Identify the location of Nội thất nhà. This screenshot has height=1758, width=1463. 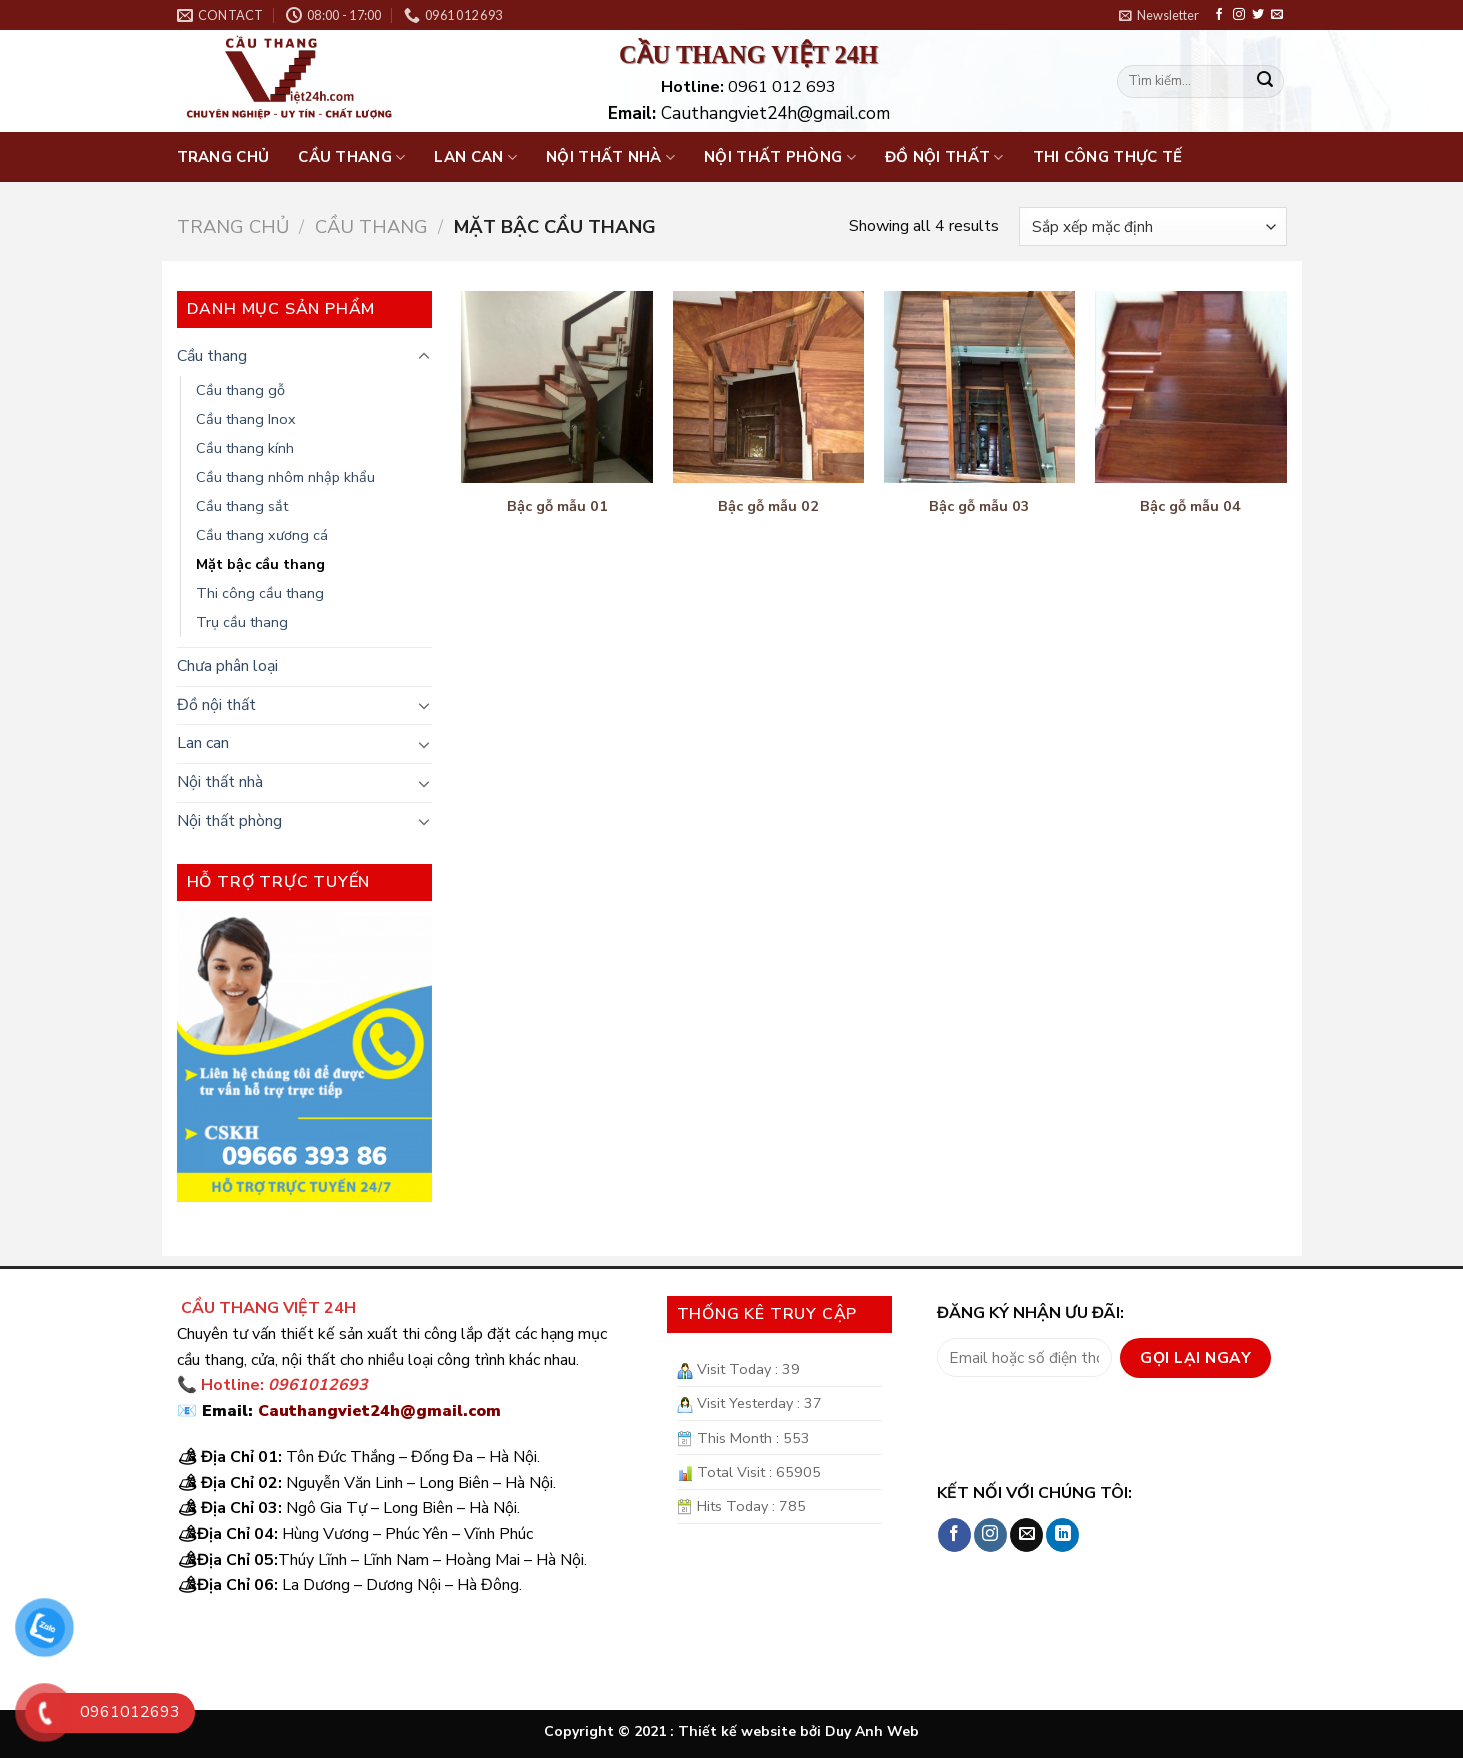
(610, 157).